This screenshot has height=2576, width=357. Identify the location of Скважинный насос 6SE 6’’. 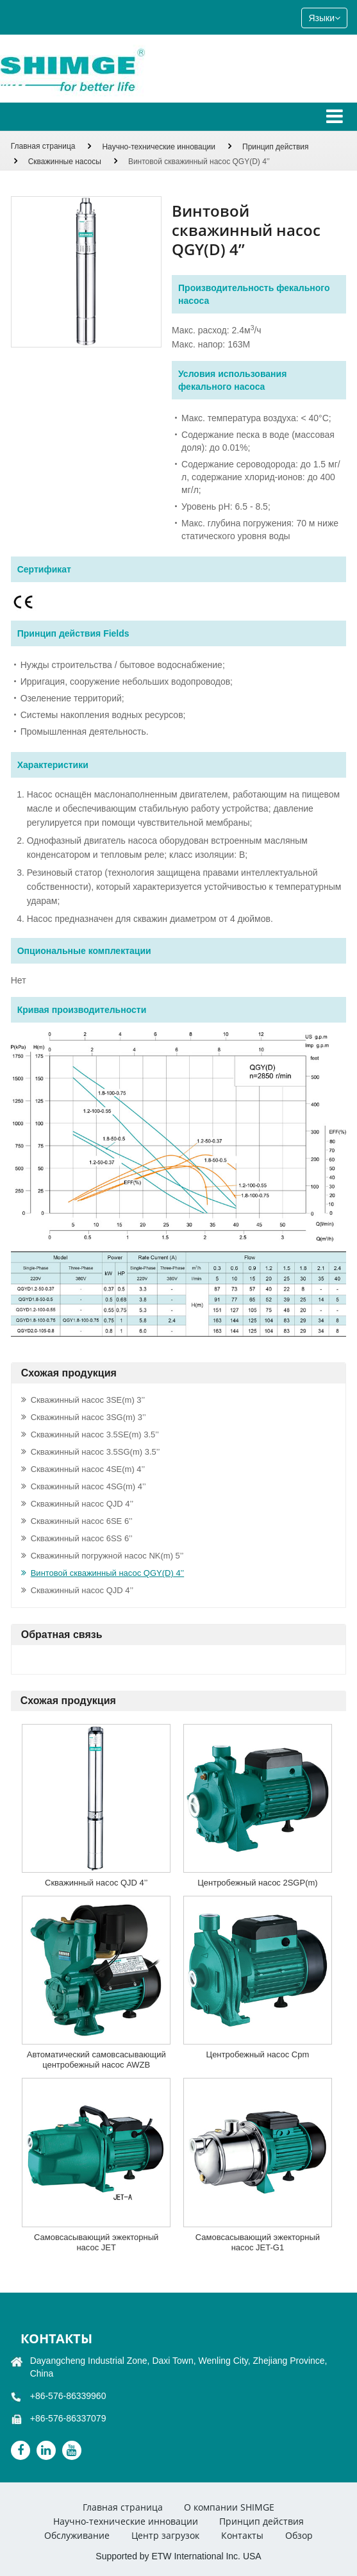
(82, 1521).